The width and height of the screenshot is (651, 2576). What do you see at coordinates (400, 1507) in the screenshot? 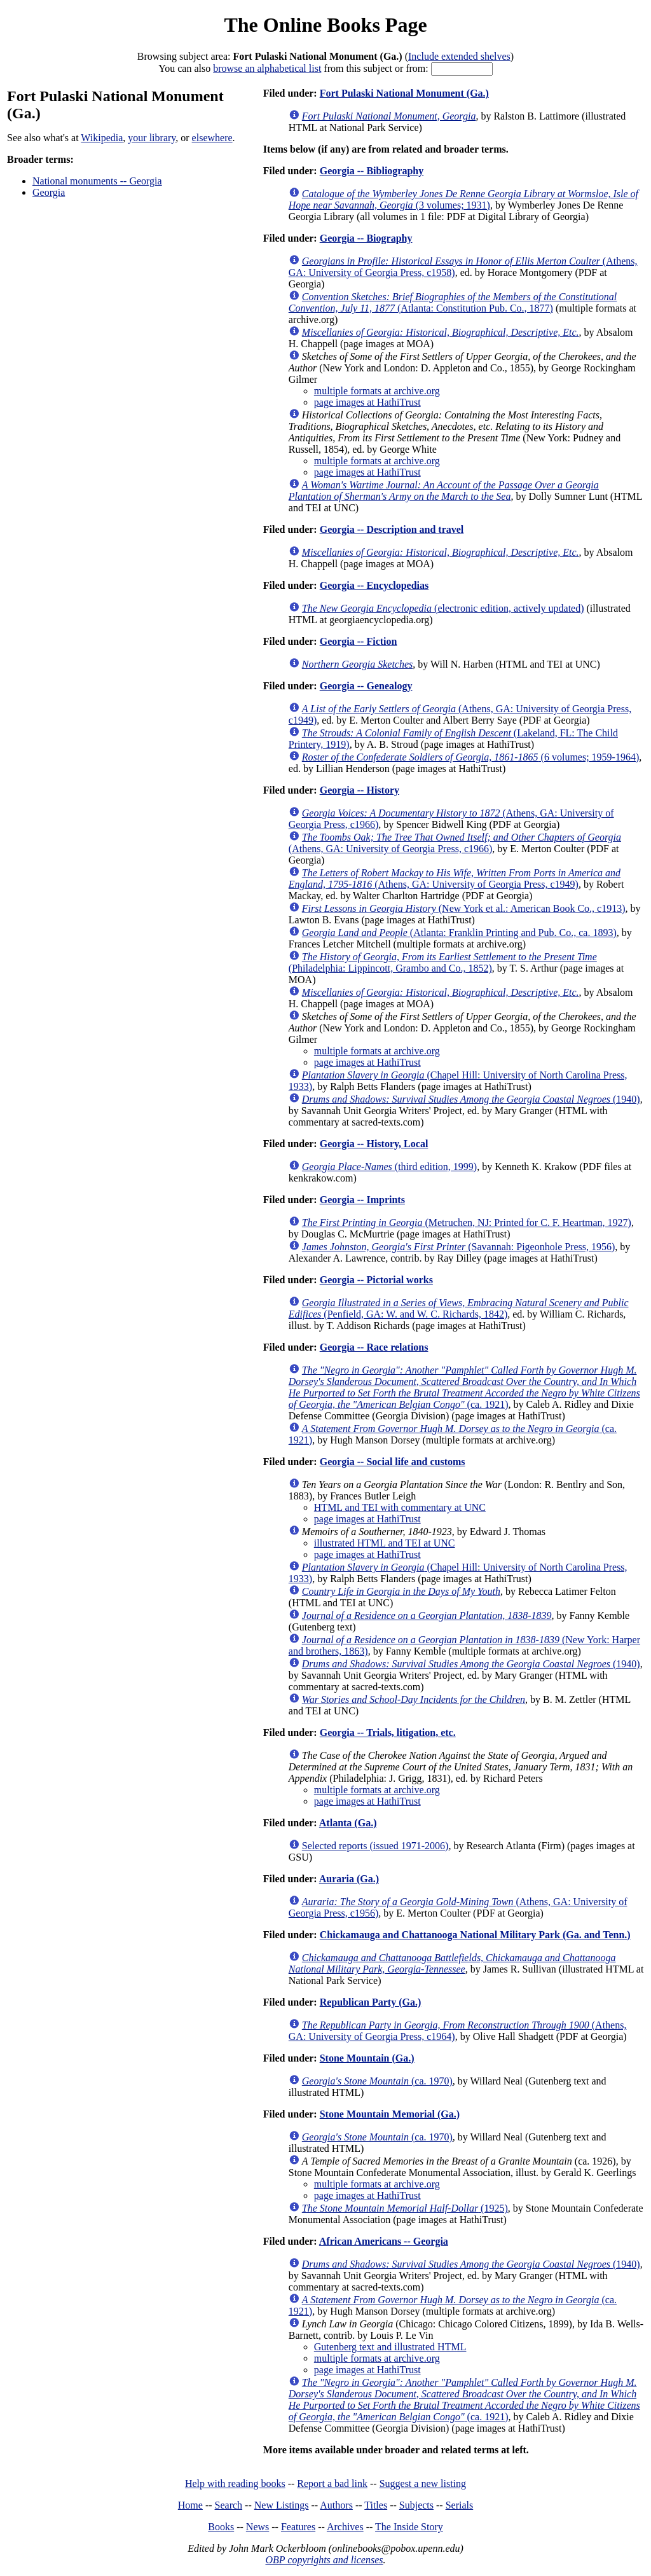
I see `HTML and TEI with commentary at UNC` at bounding box center [400, 1507].